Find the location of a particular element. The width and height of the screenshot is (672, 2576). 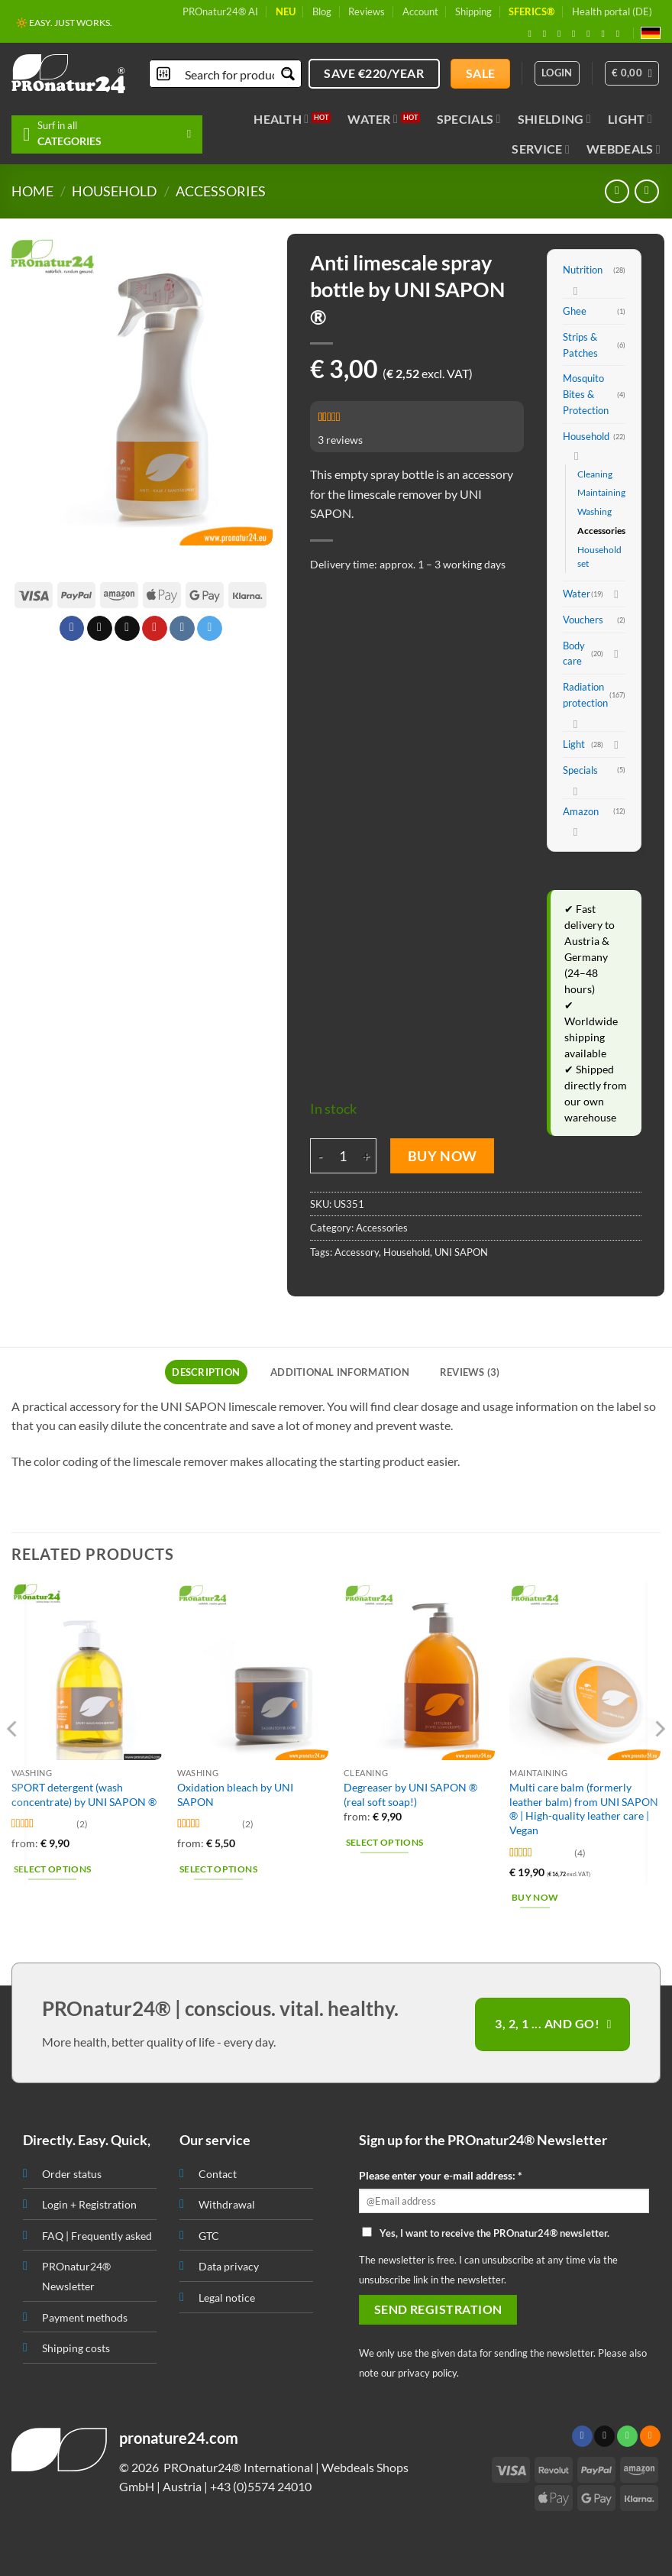

Degreaser by UNI SAPON ® (real soft soap!) is located at coordinates (410, 1794).